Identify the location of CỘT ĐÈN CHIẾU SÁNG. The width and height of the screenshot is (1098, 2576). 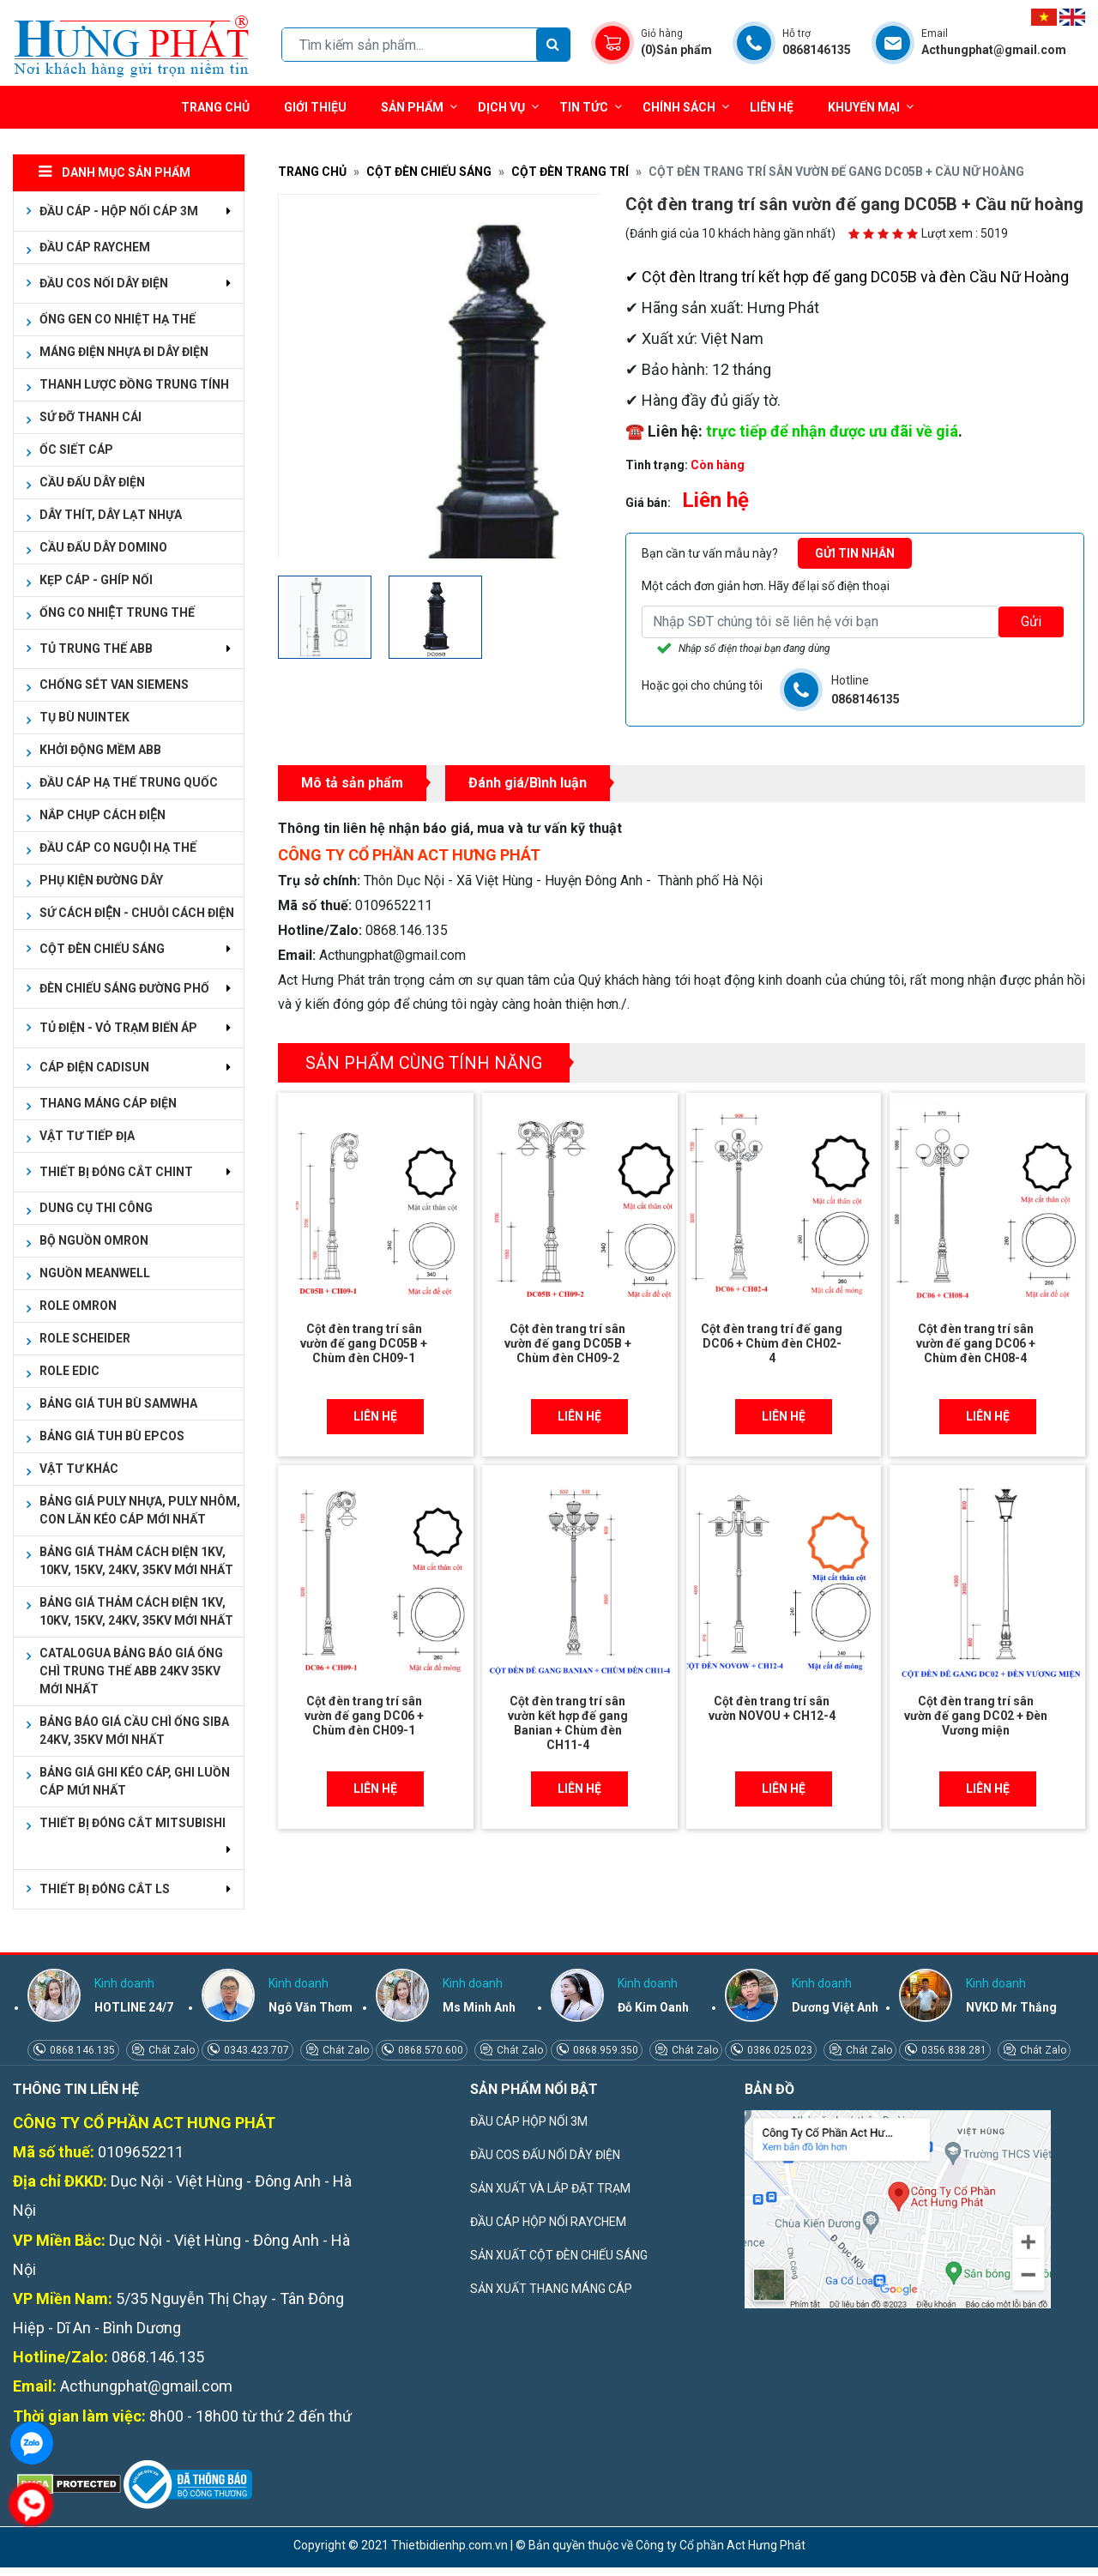
(429, 171).